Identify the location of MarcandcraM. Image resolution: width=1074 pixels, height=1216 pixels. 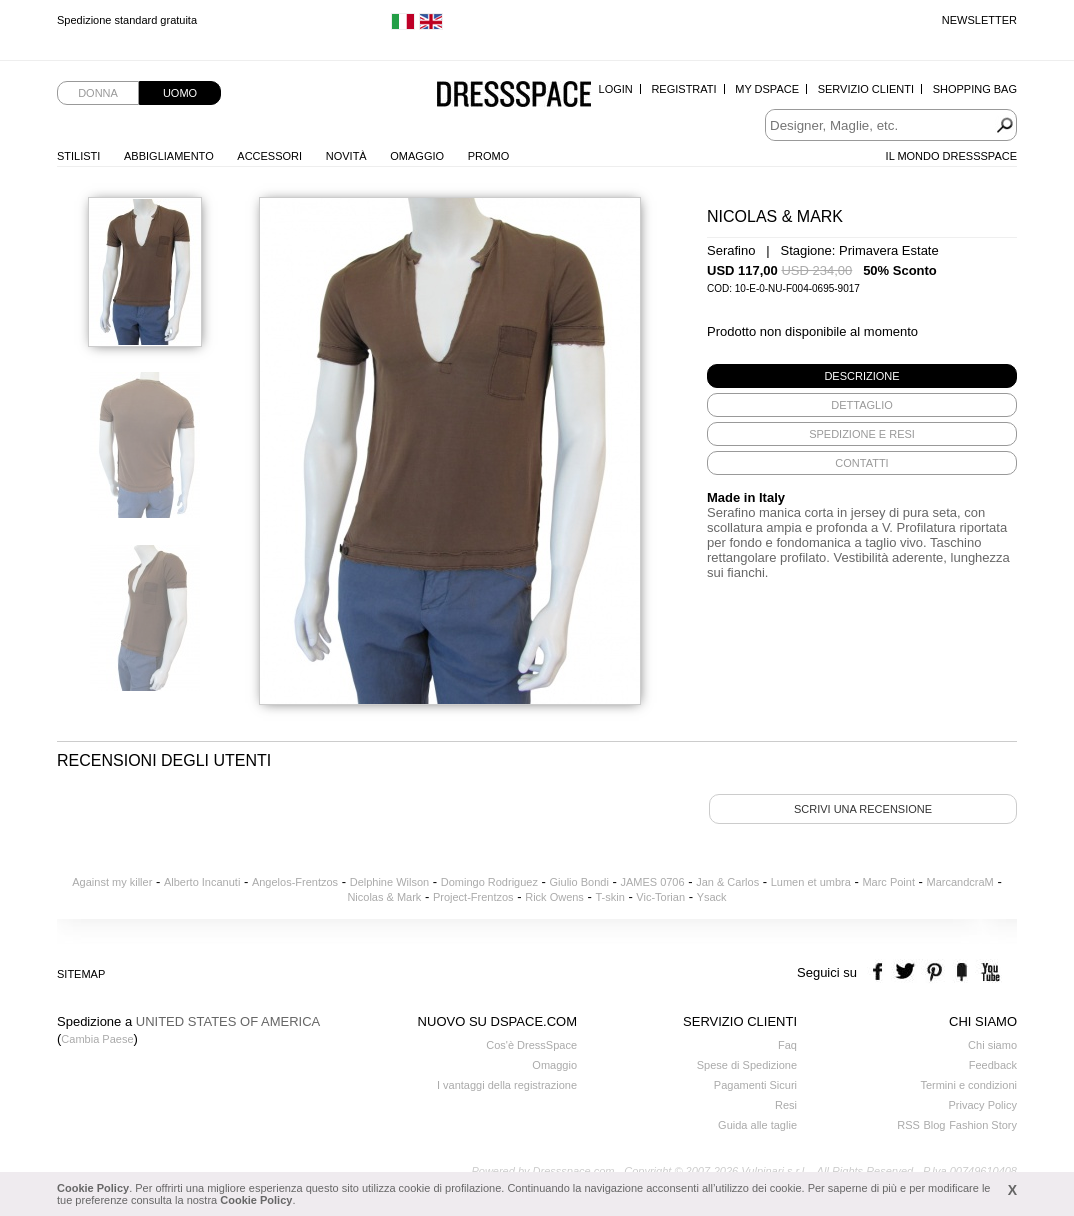
(960, 882).